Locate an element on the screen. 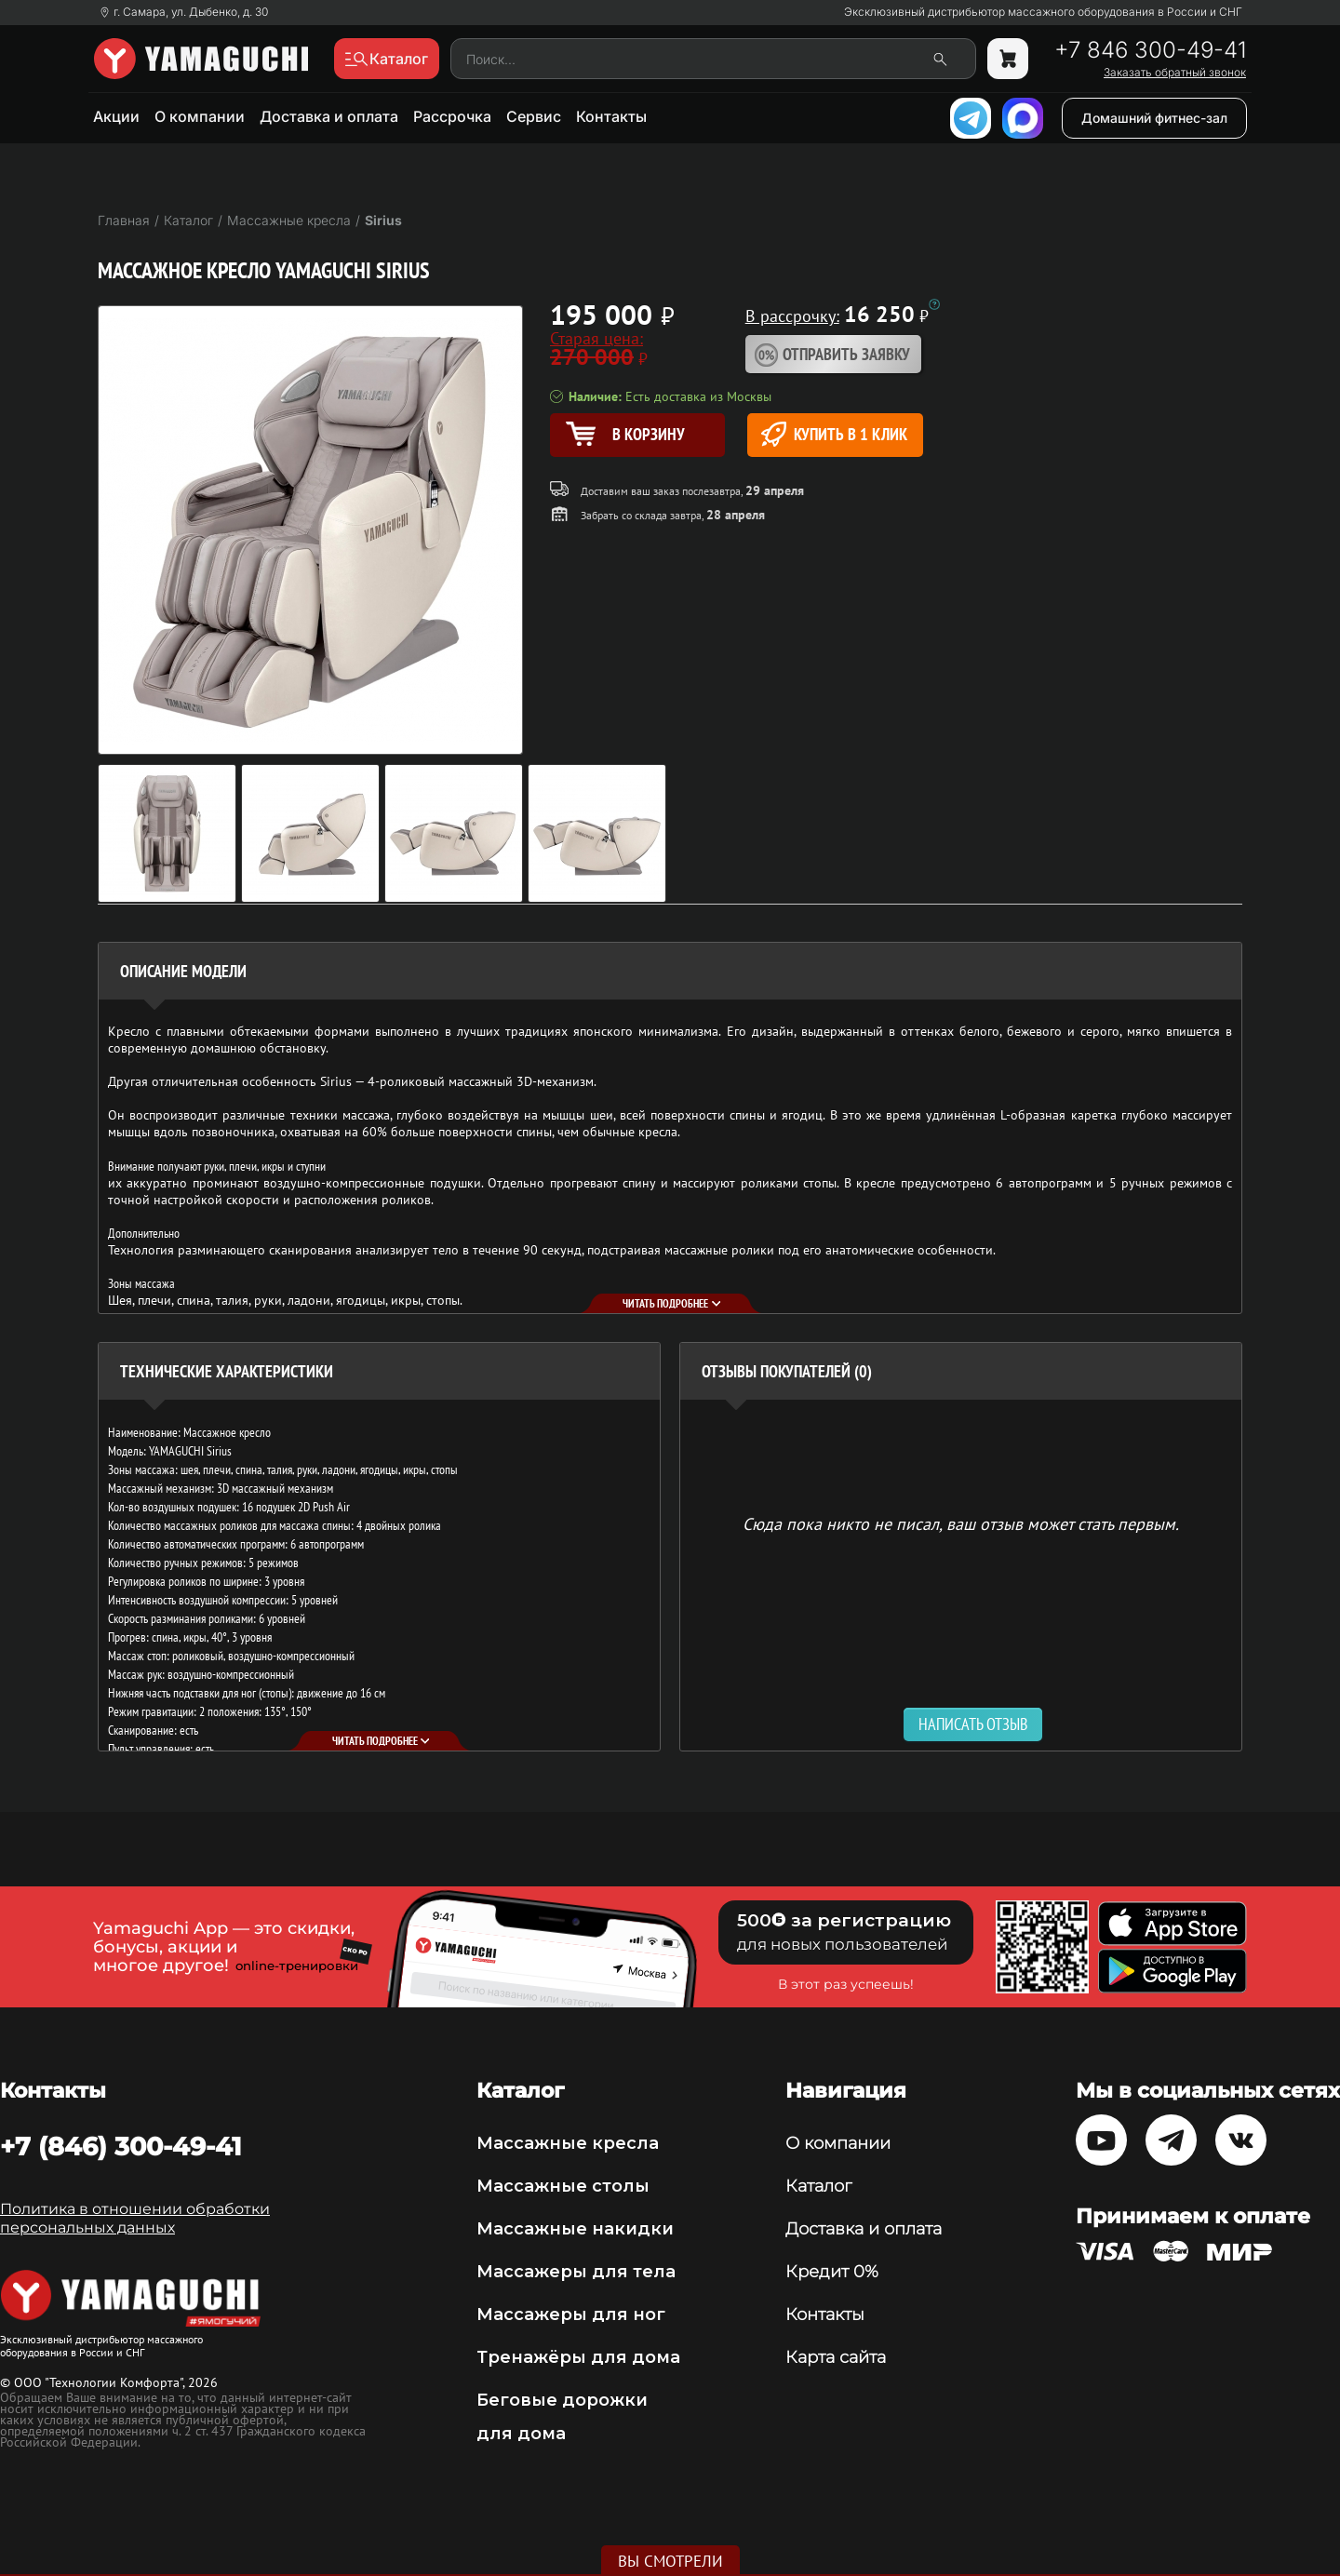 The height and width of the screenshot is (2576, 1340). О компании is located at coordinates (199, 116).